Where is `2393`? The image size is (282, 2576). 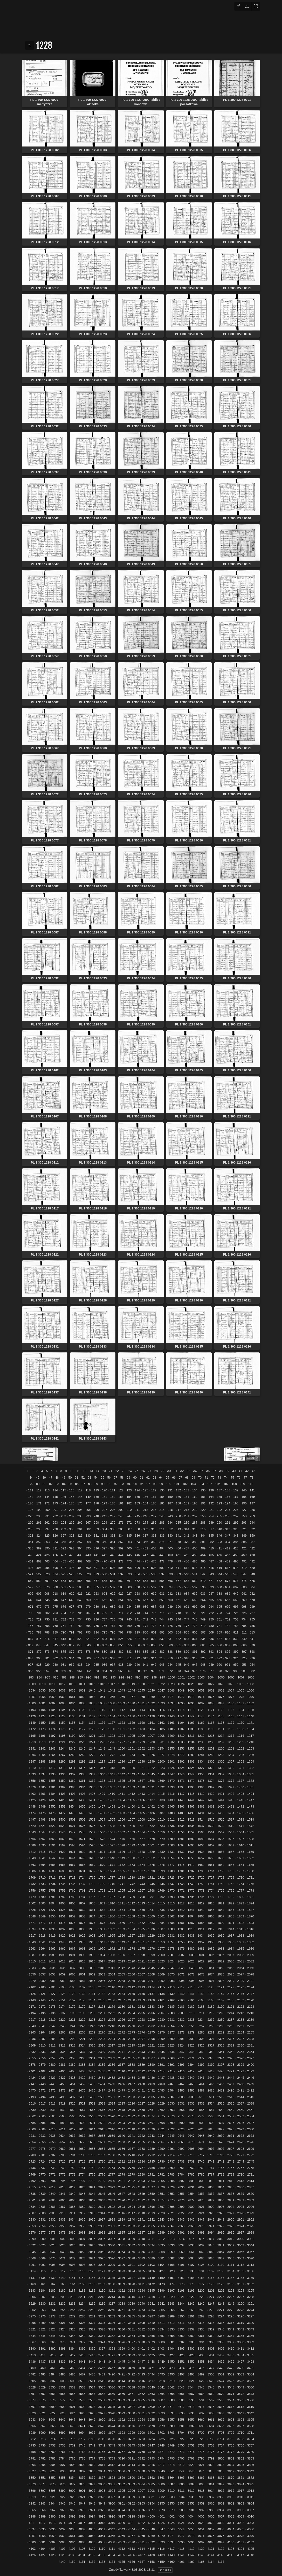 2393 is located at coordinates (181, 2064).